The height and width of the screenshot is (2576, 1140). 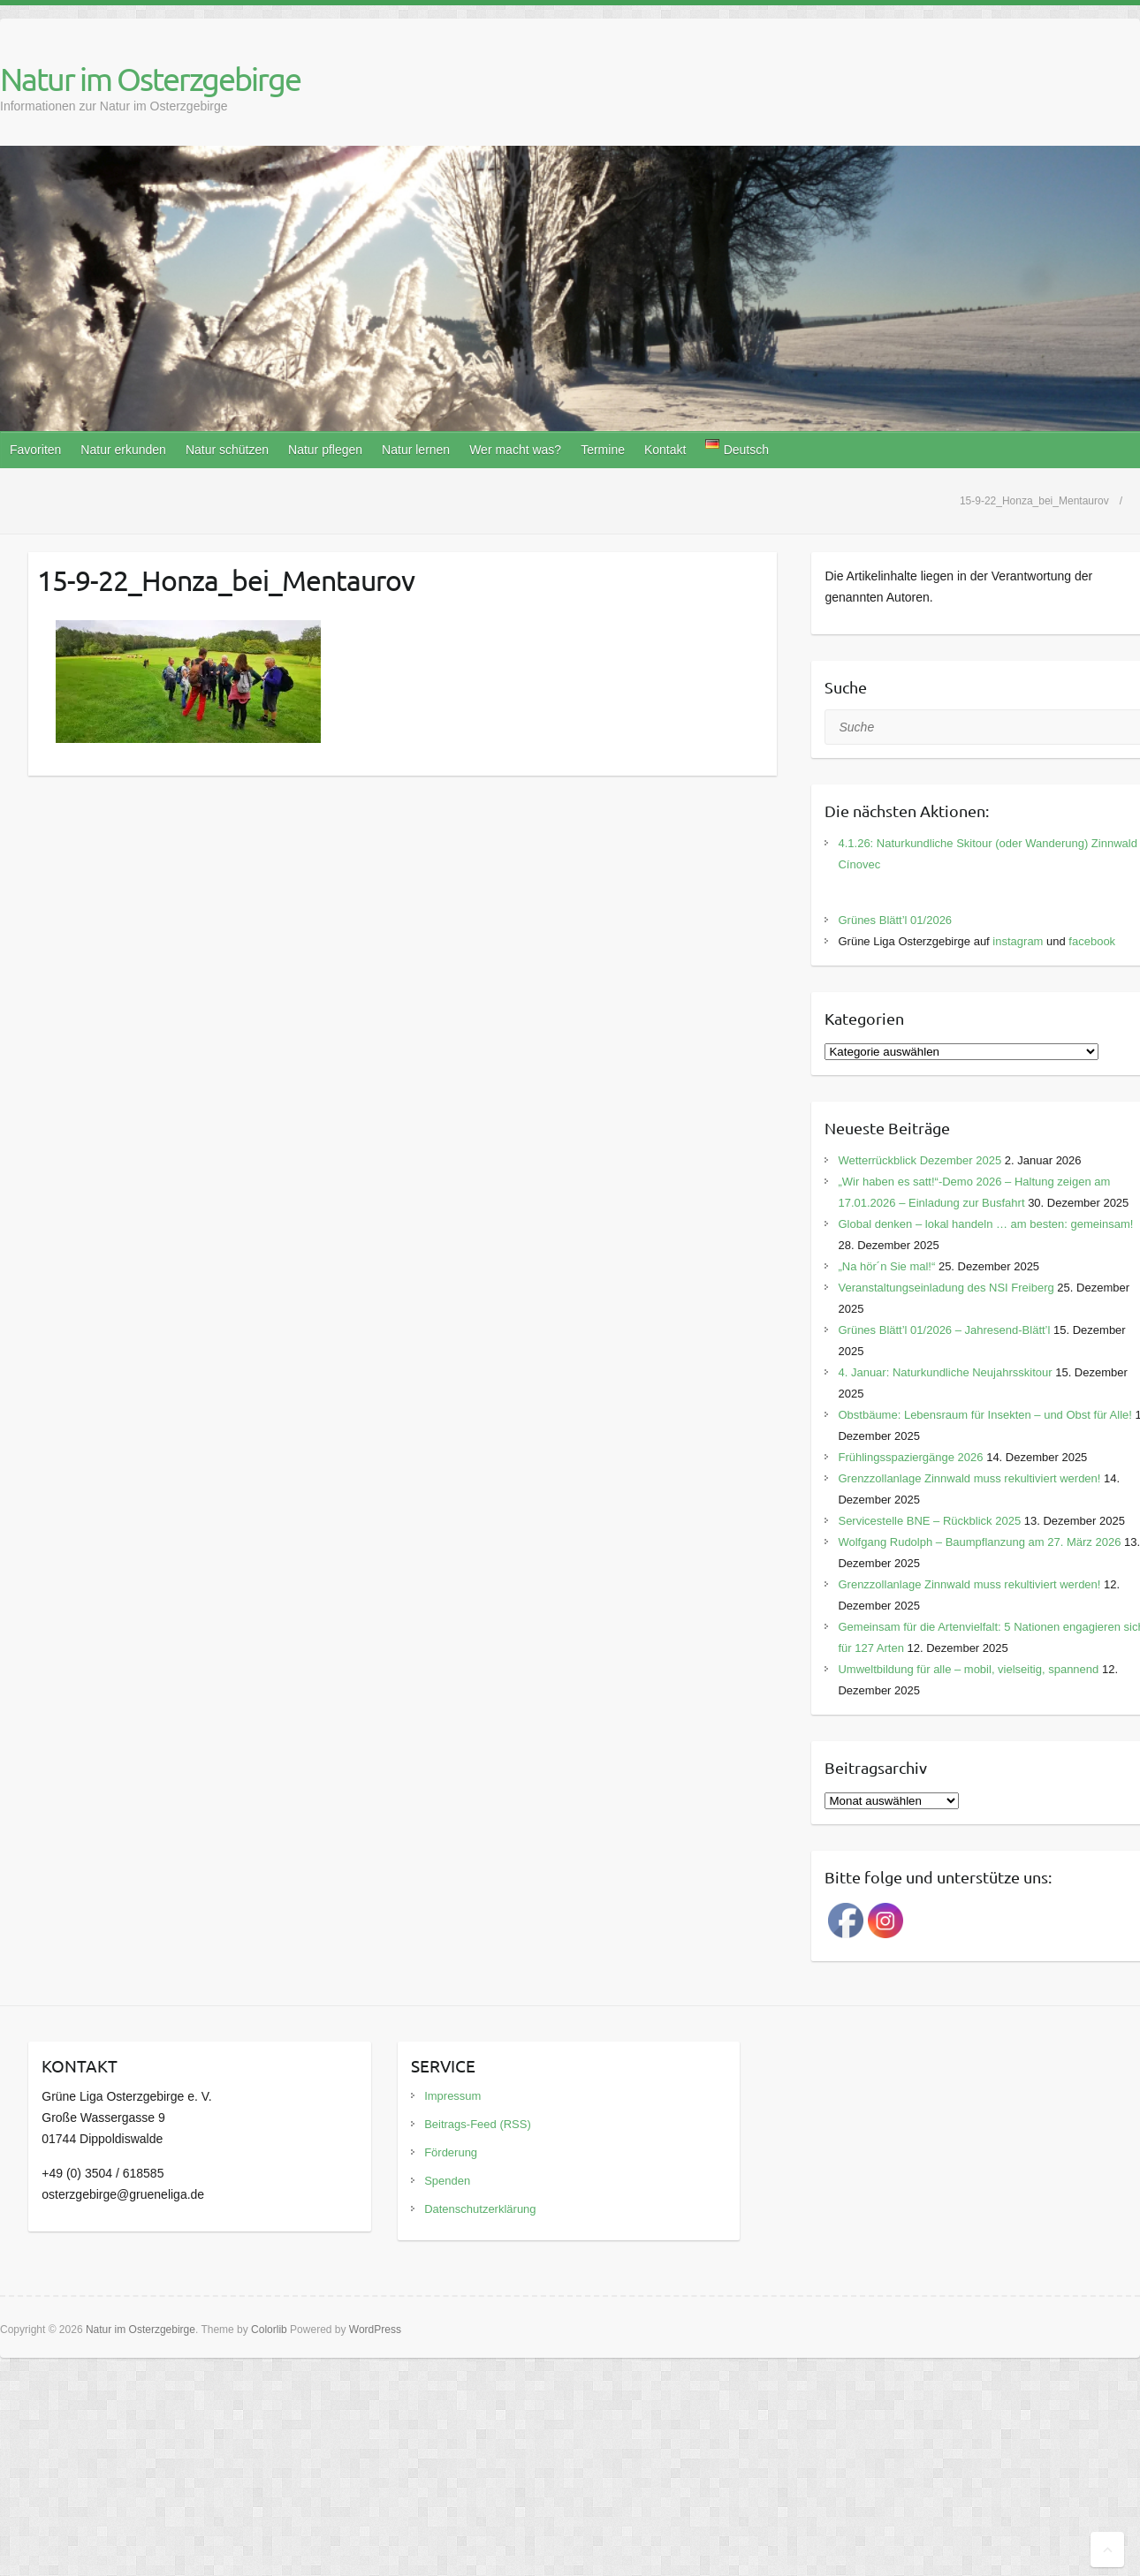 I want to click on Grünes Blätt’l 01/2026, so click(x=895, y=920).